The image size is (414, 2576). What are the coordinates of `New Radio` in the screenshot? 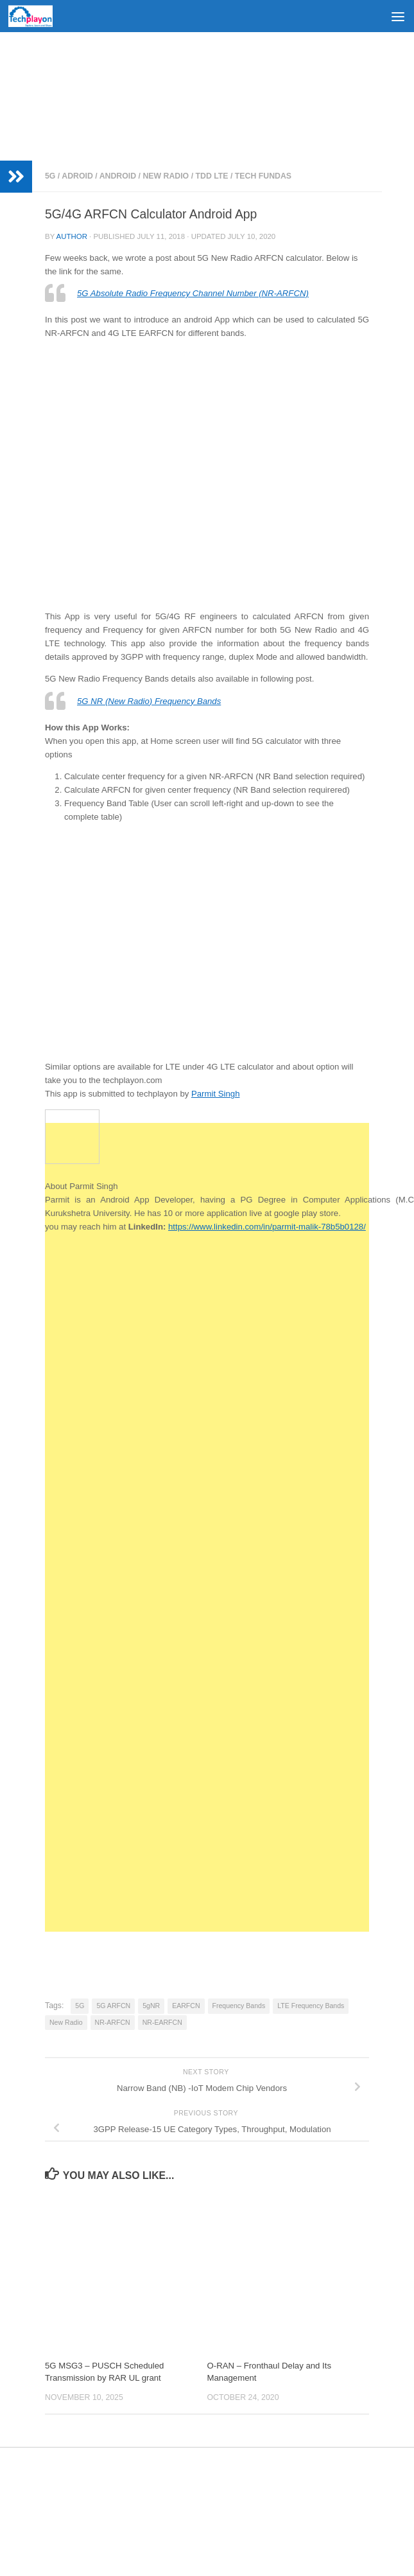 It's located at (165, 176).